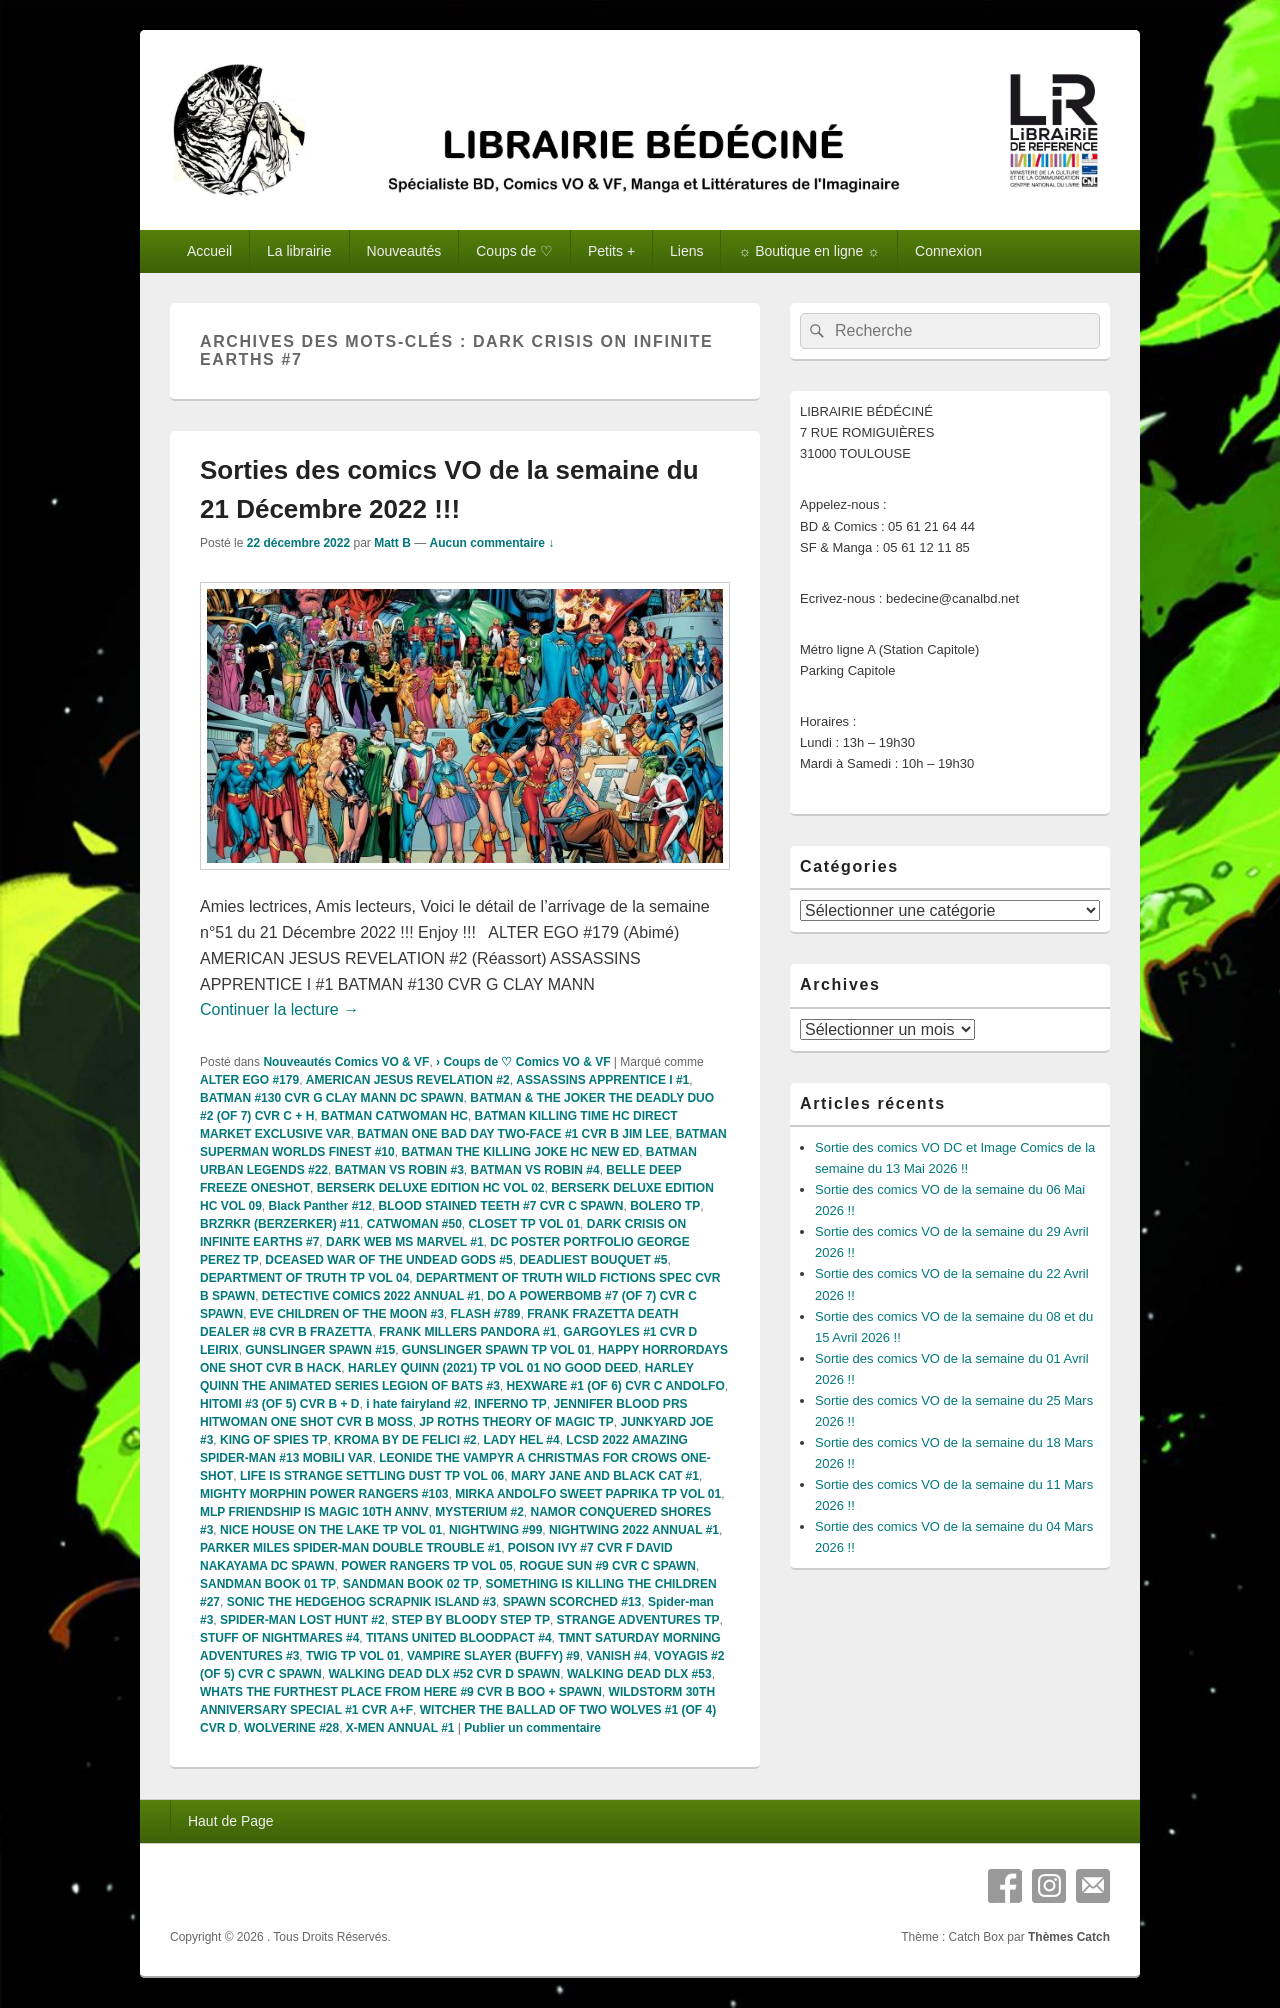 This screenshot has width=1280, height=2008. What do you see at coordinates (392, 543) in the screenshot?
I see `Matt B` at bounding box center [392, 543].